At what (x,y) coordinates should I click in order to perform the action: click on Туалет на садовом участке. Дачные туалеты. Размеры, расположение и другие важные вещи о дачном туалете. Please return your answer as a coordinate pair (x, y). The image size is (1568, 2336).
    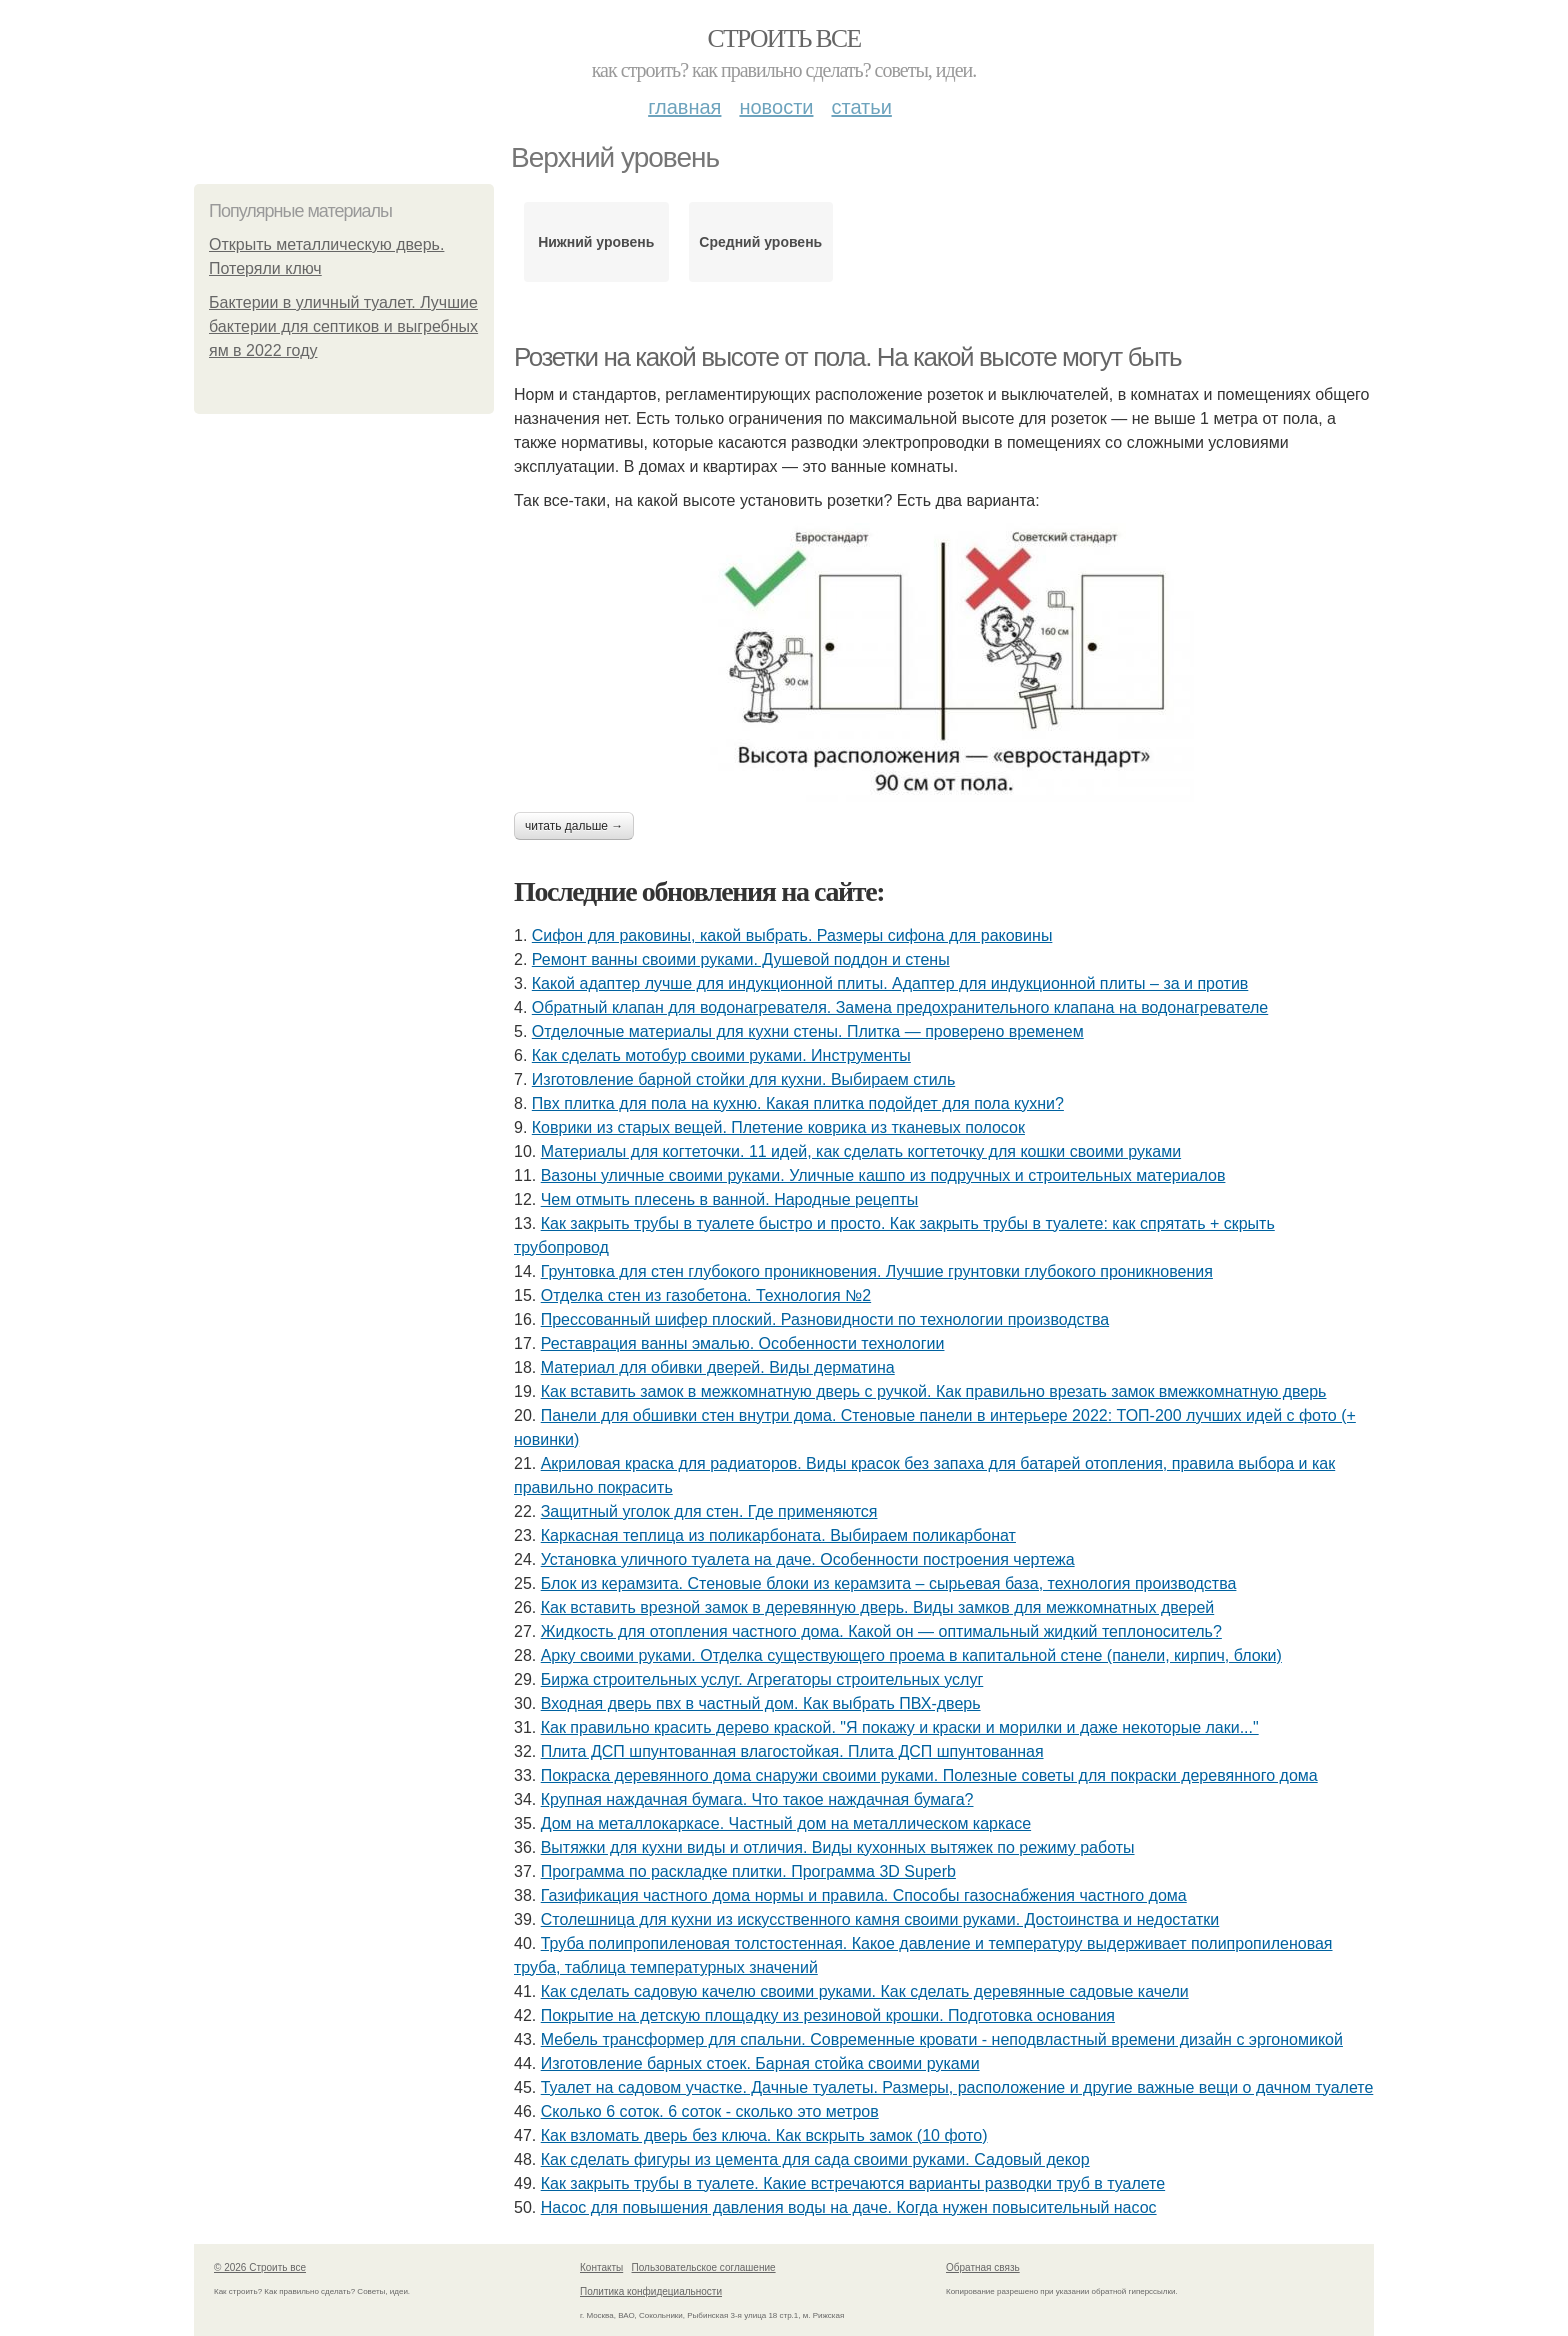
    Looking at the image, I should click on (957, 2087).